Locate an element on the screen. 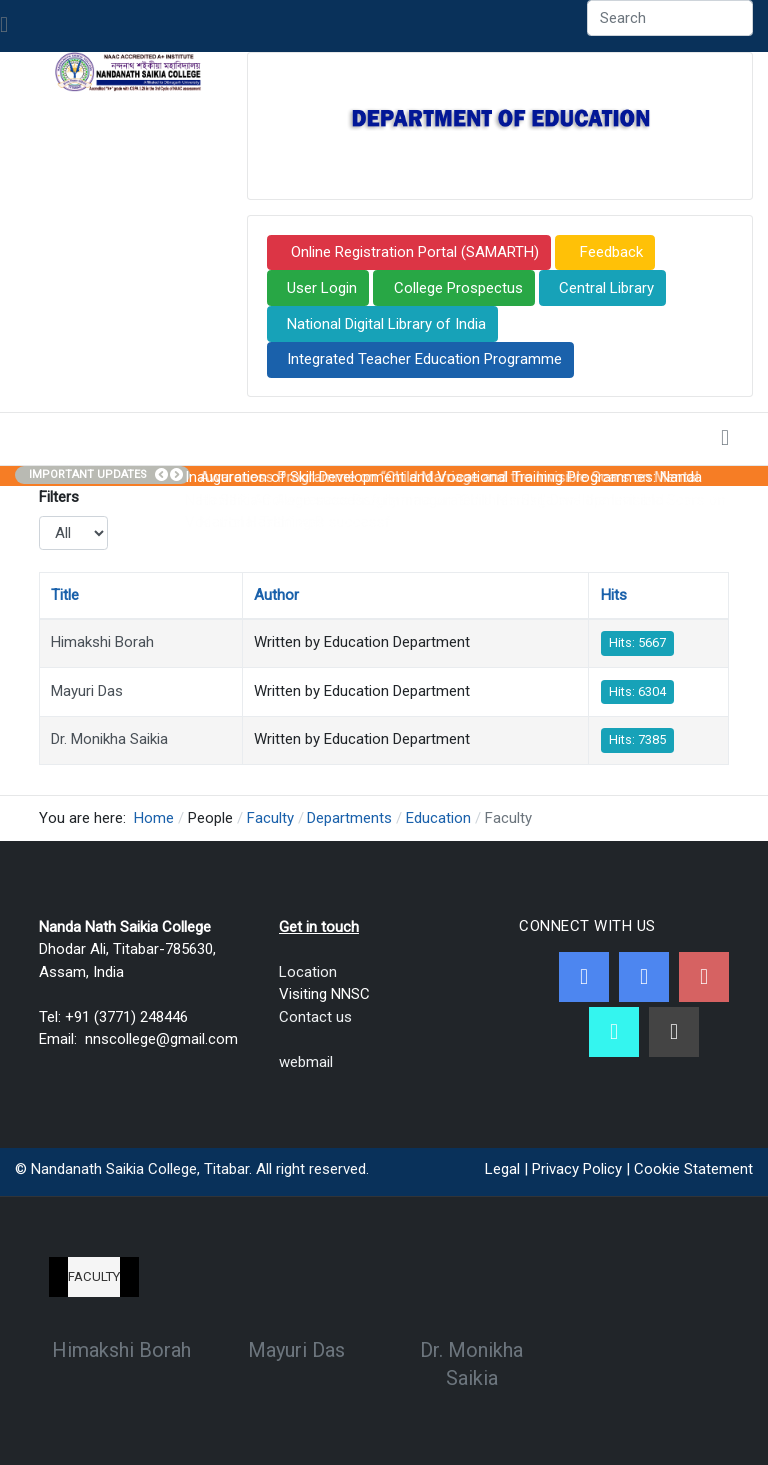  webmail is located at coordinates (306, 1062).